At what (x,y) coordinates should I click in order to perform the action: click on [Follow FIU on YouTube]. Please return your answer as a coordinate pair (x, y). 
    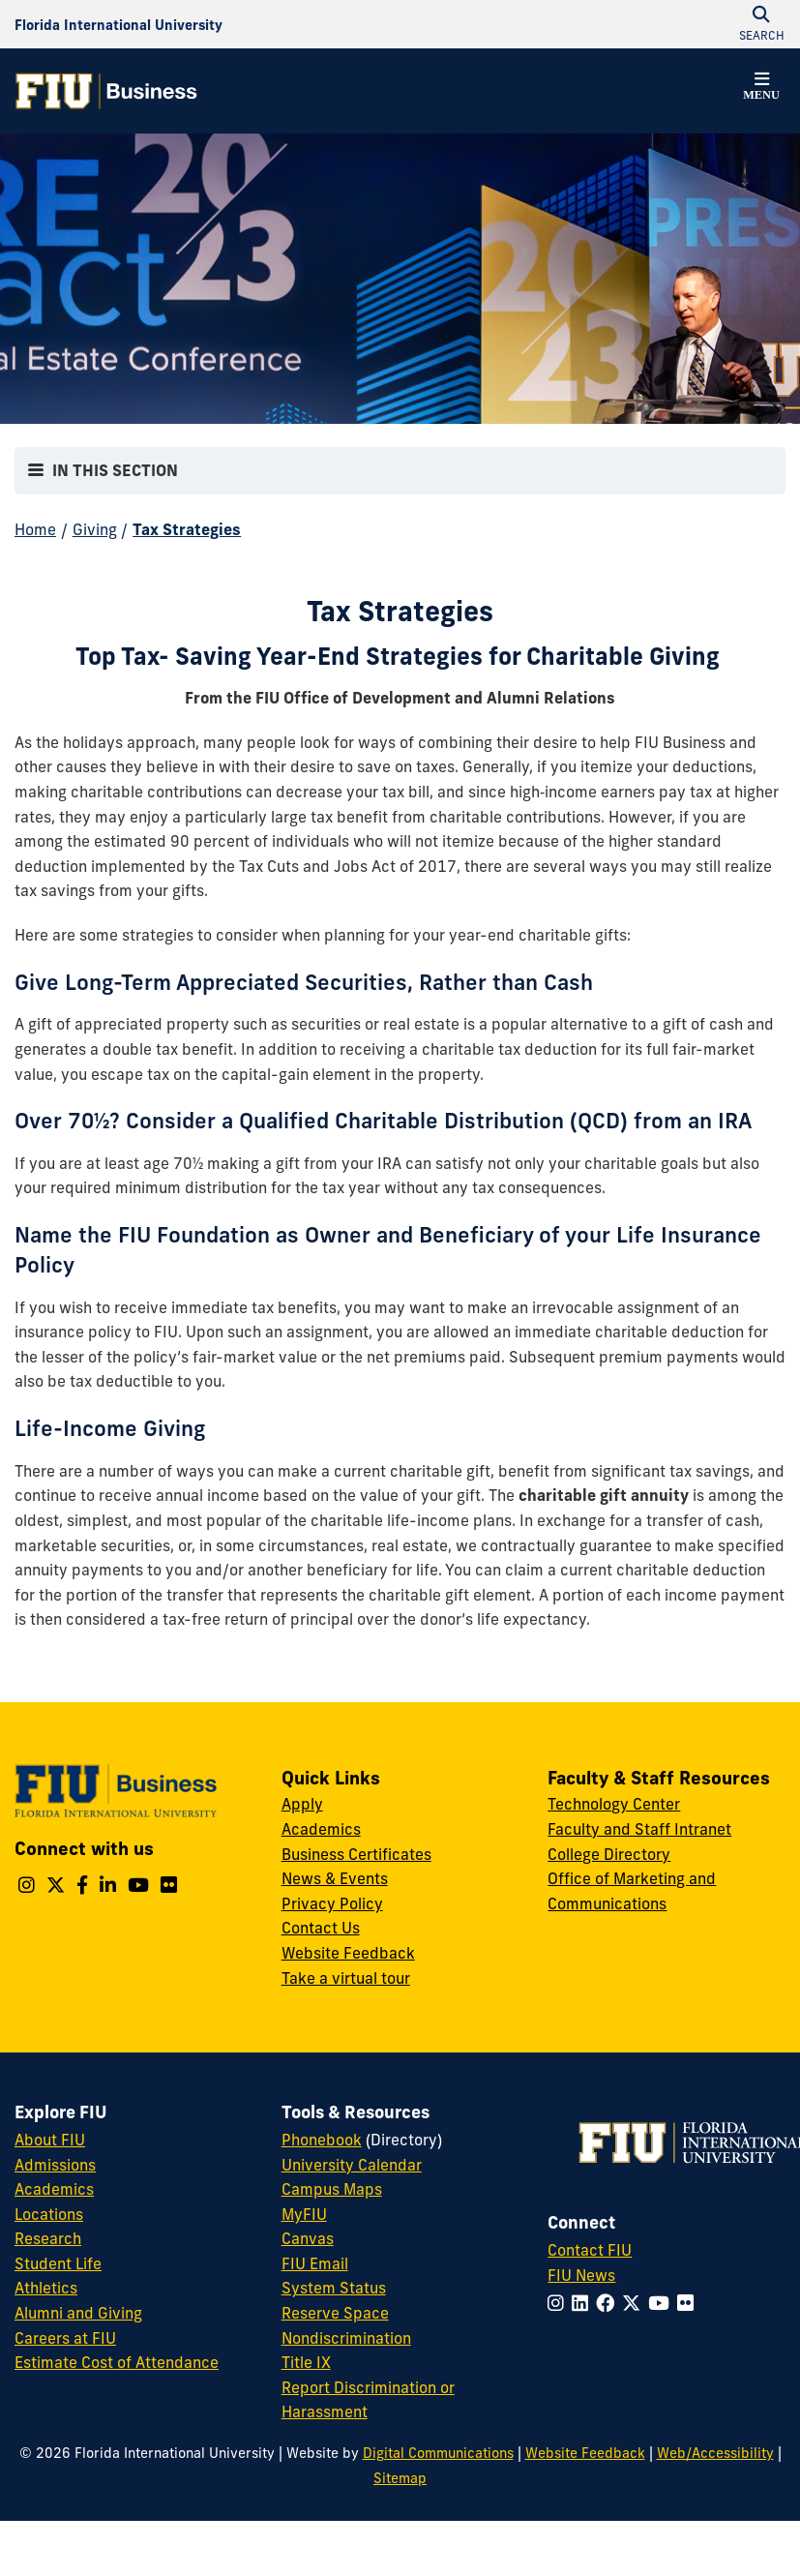
    Looking at the image, I should click on (662, 2303).